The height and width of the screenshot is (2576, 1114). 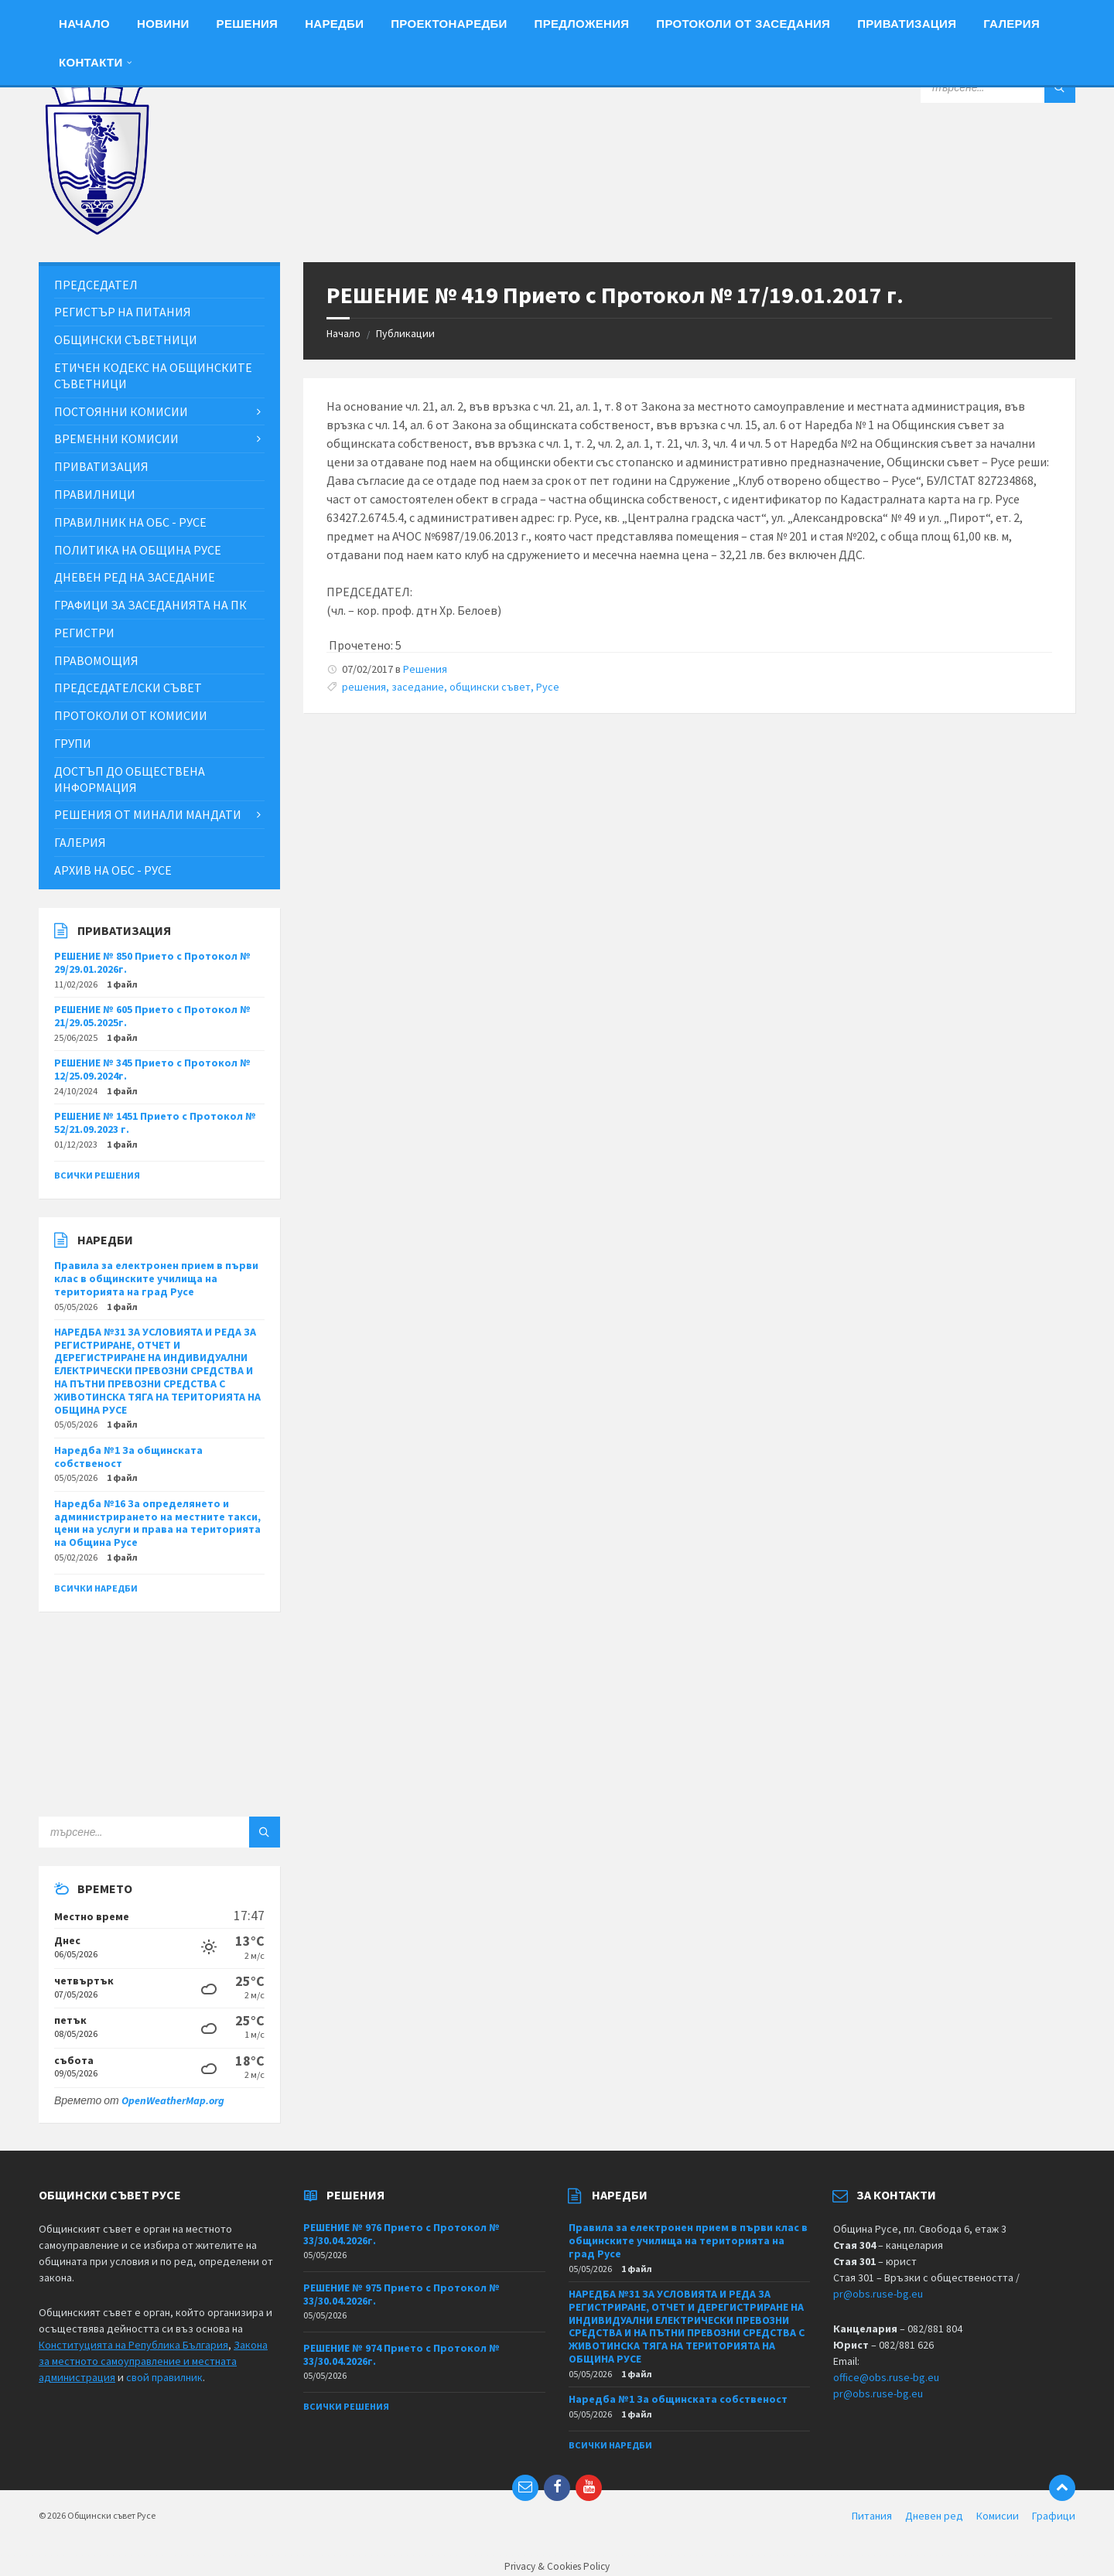 What do you see at coordinates (128, 1456) in the screenshot?
I see `Наредба №1 За общинската собственост` at bounding box center [128, 1456].